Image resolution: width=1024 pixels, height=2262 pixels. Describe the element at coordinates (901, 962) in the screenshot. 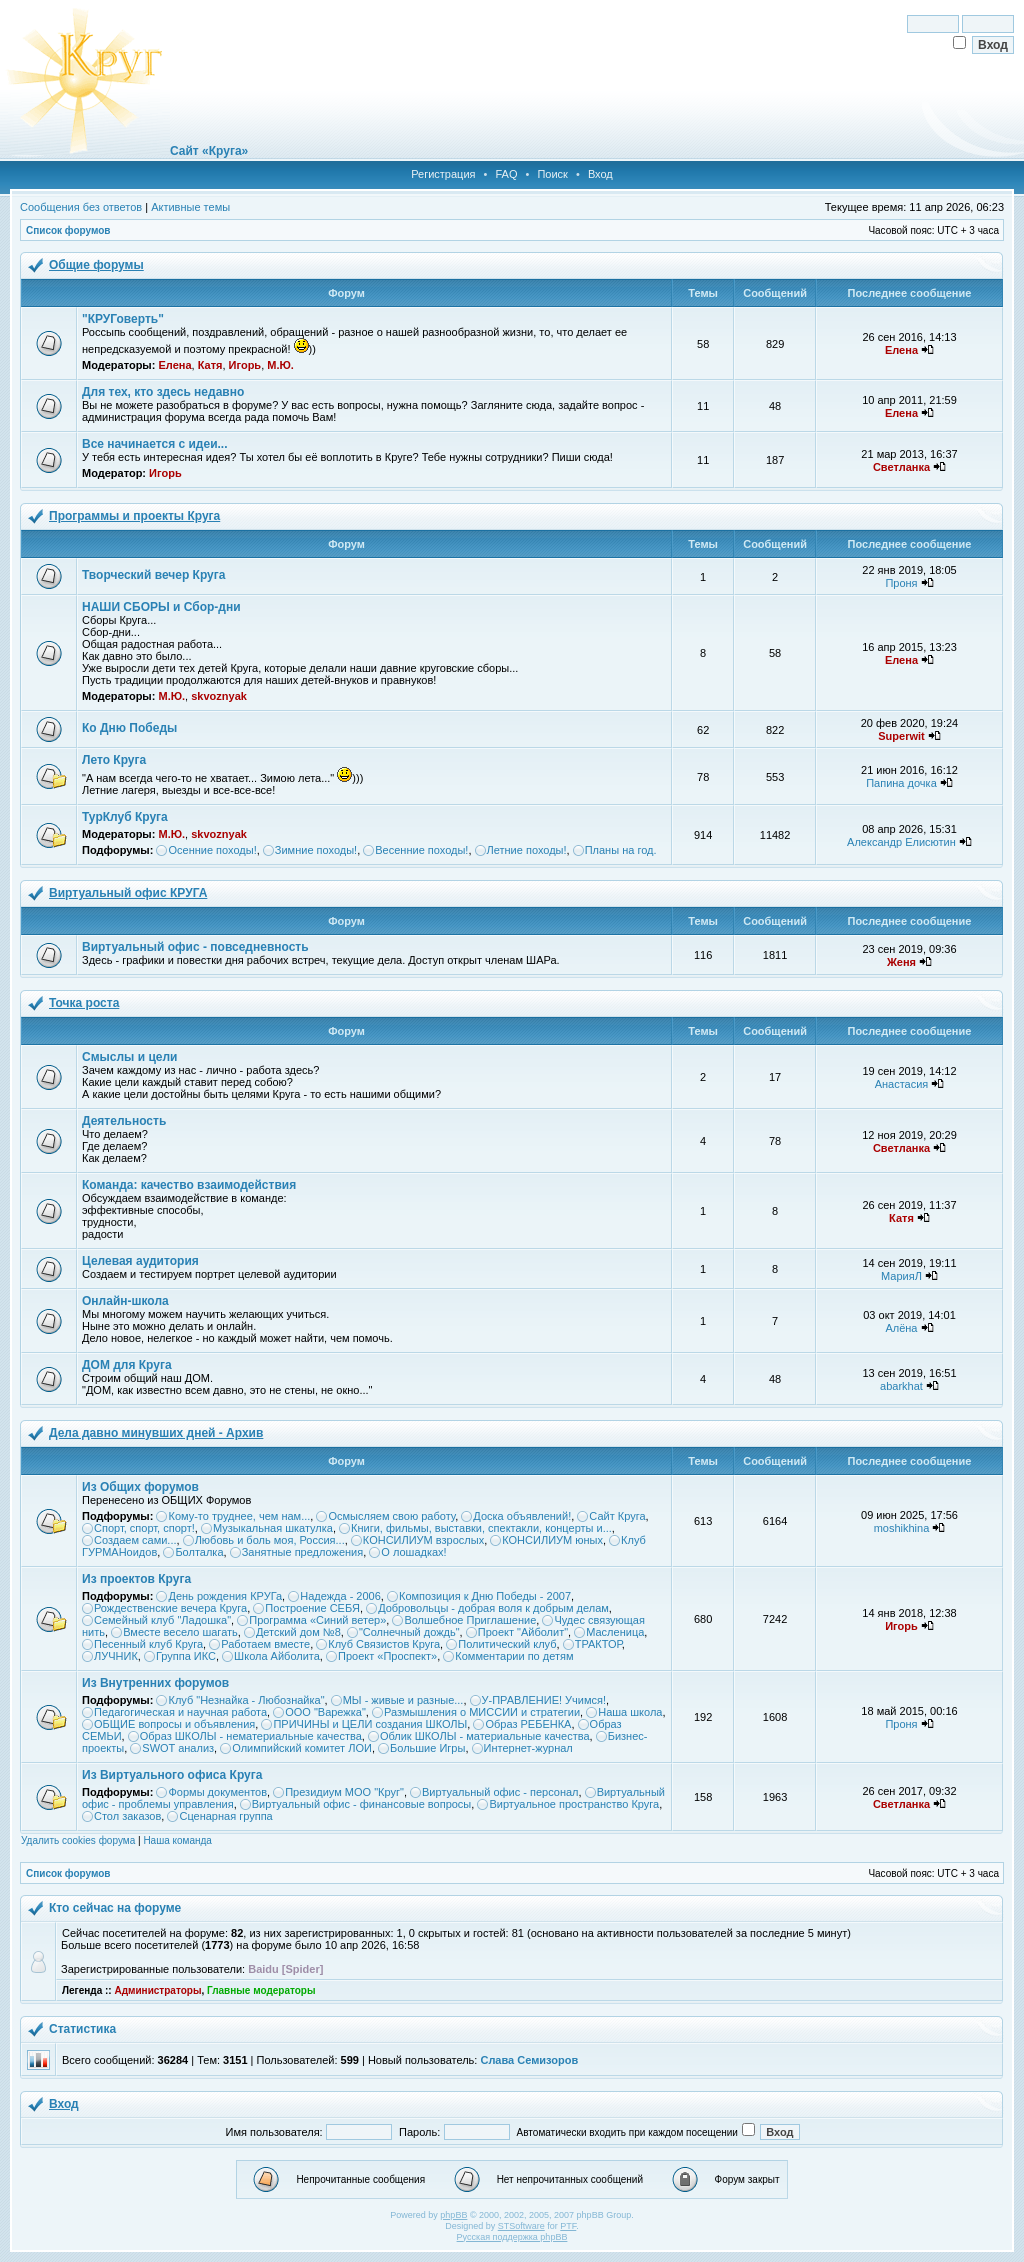

I see `Женя` at that location.